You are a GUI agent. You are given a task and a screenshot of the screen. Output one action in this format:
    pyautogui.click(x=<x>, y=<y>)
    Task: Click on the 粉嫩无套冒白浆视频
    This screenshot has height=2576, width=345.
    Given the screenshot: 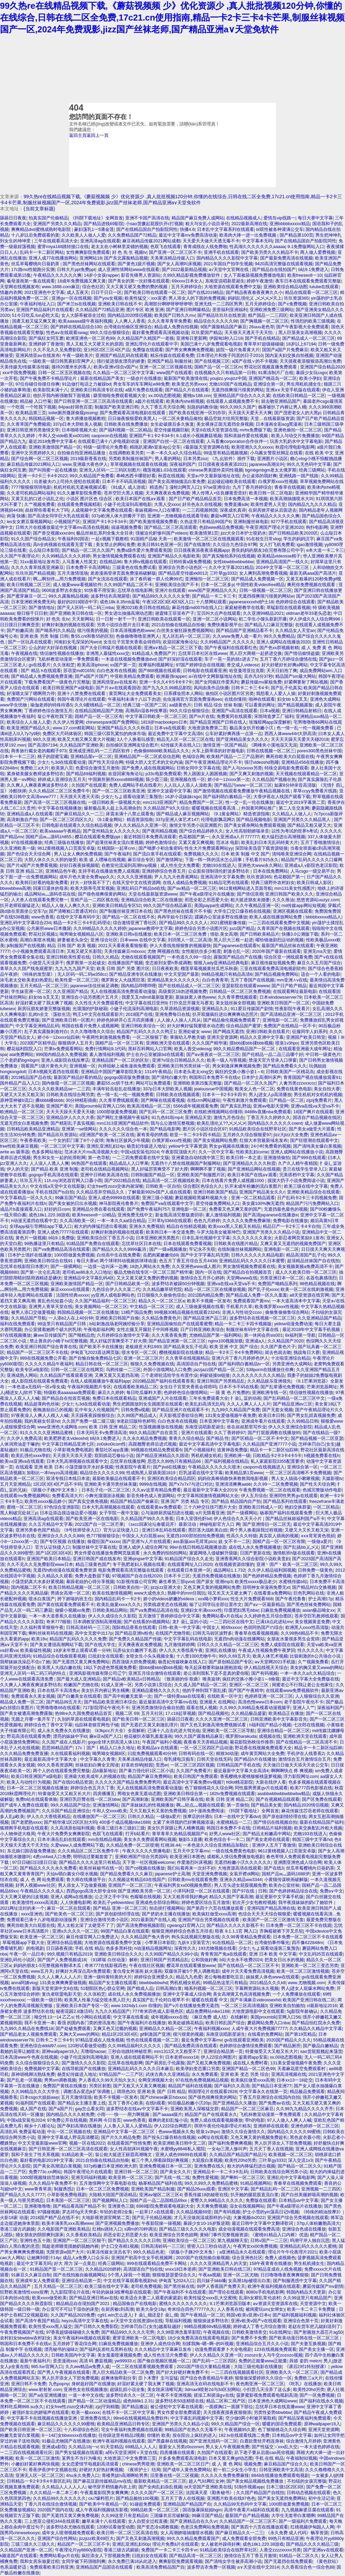 What is the action you would take?
    pyautogui.click(x=19, y=2435)
    